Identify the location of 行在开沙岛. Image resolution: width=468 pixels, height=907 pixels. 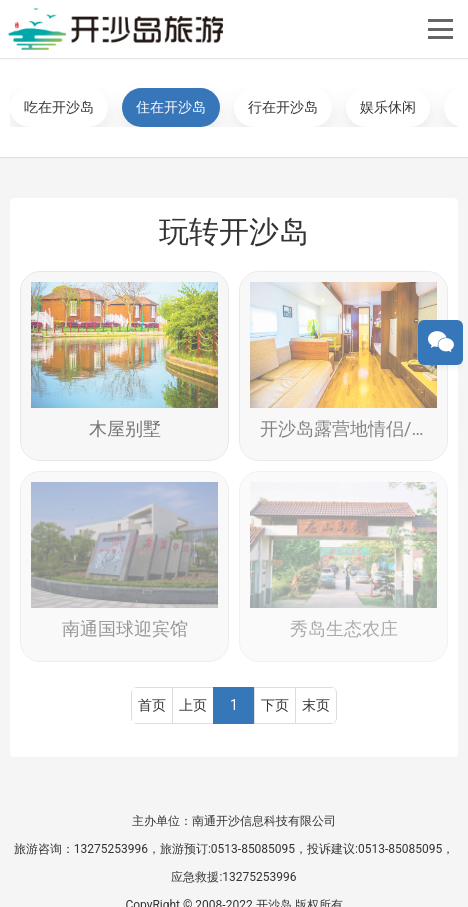
(283, 107).